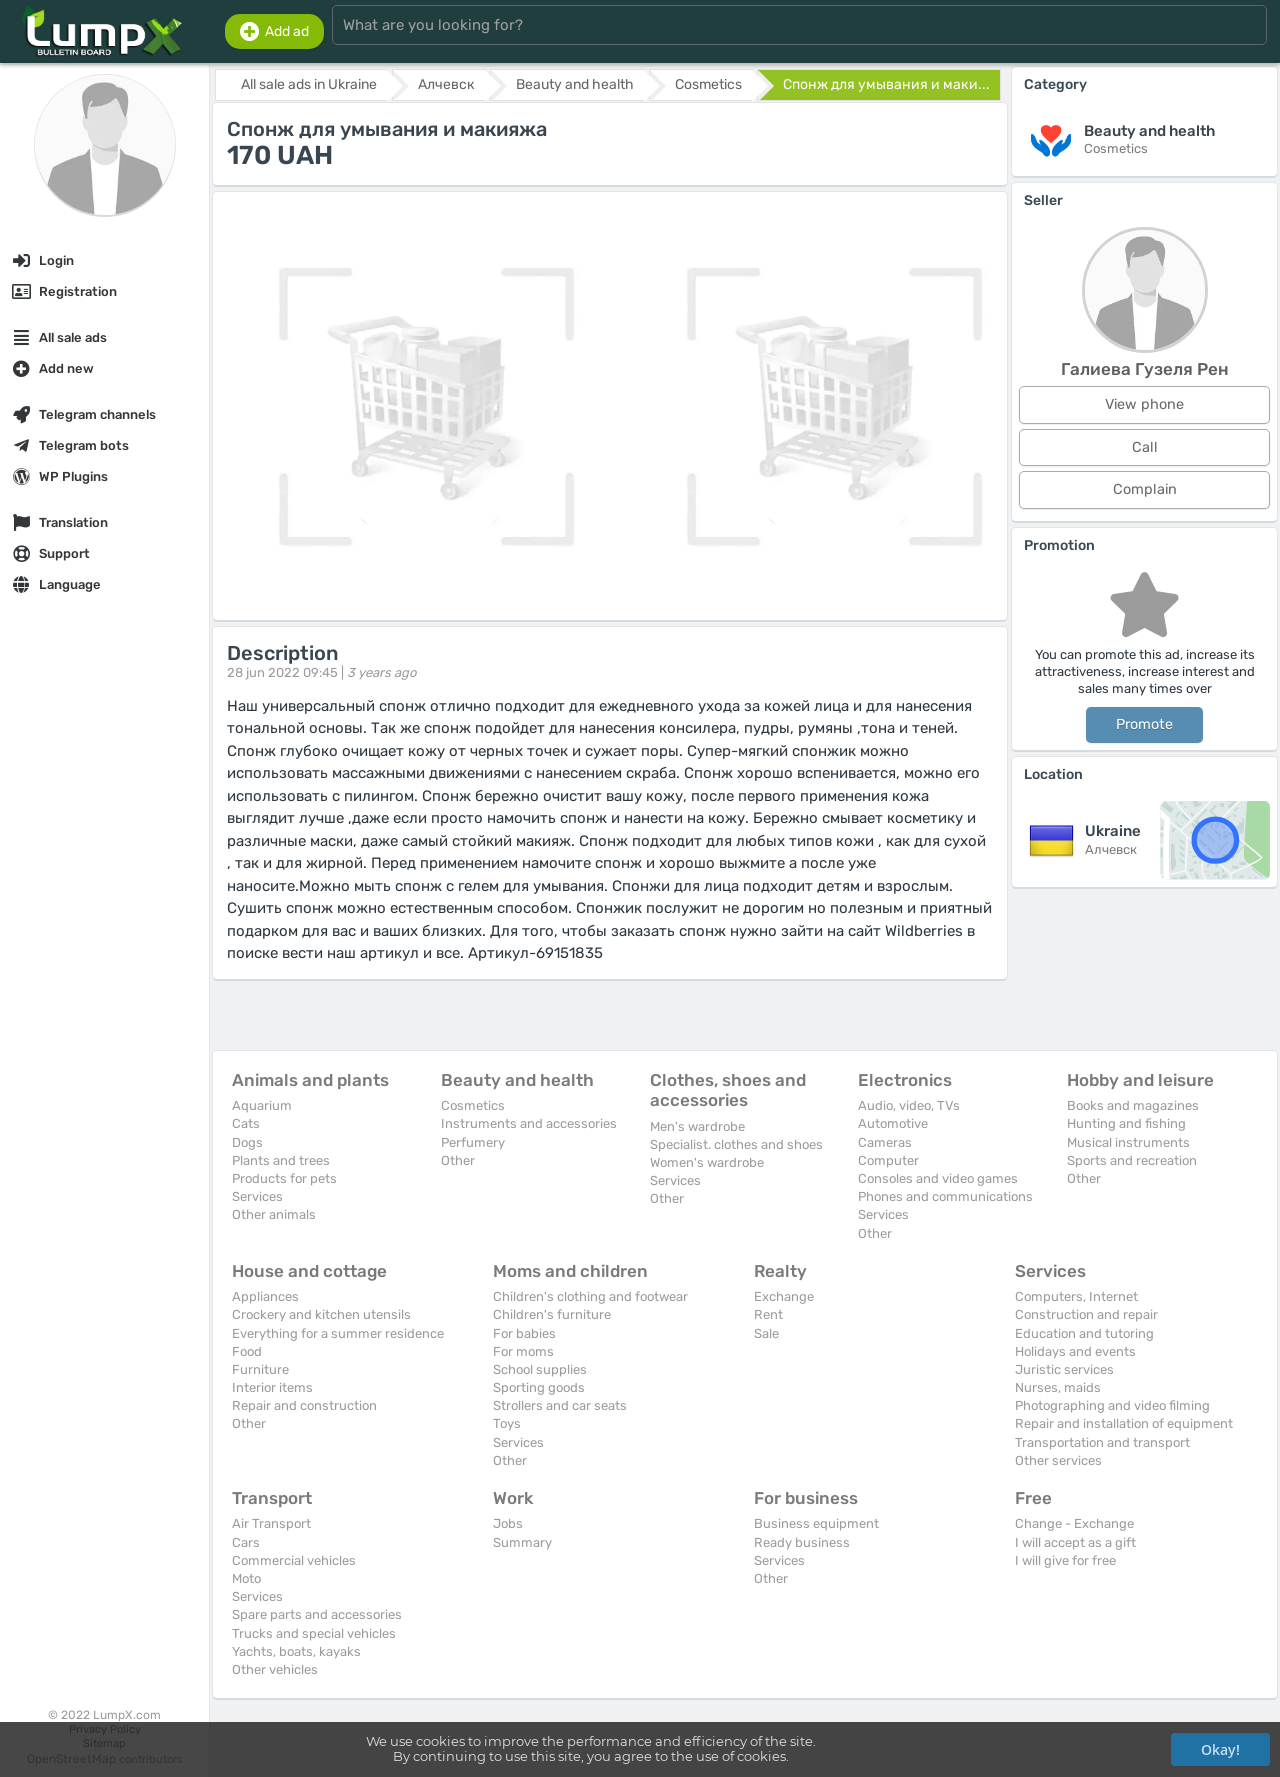  What do you see at coordinates (938, 1178) in the screenshot?
I see `Consoles and video games` at bounding box center [938, 1178].